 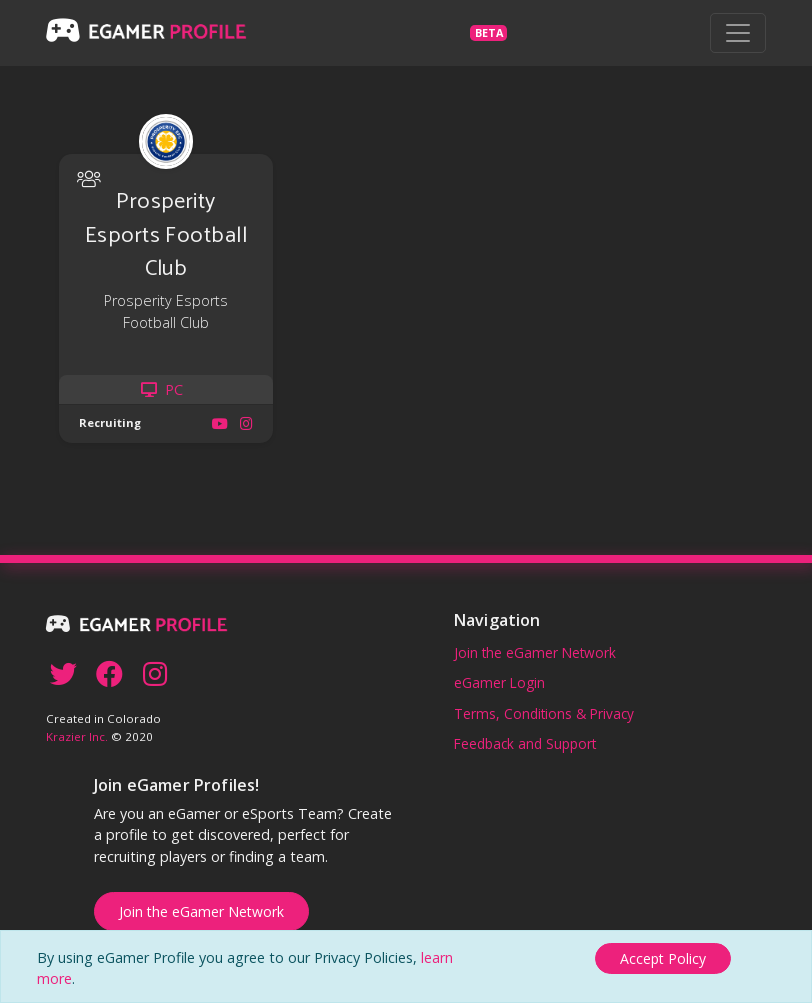 What do you see at coordinates (544, 713) in the screenshot?
I see `Terms, Conditions & Privacy` at bounding box center [544, 713].